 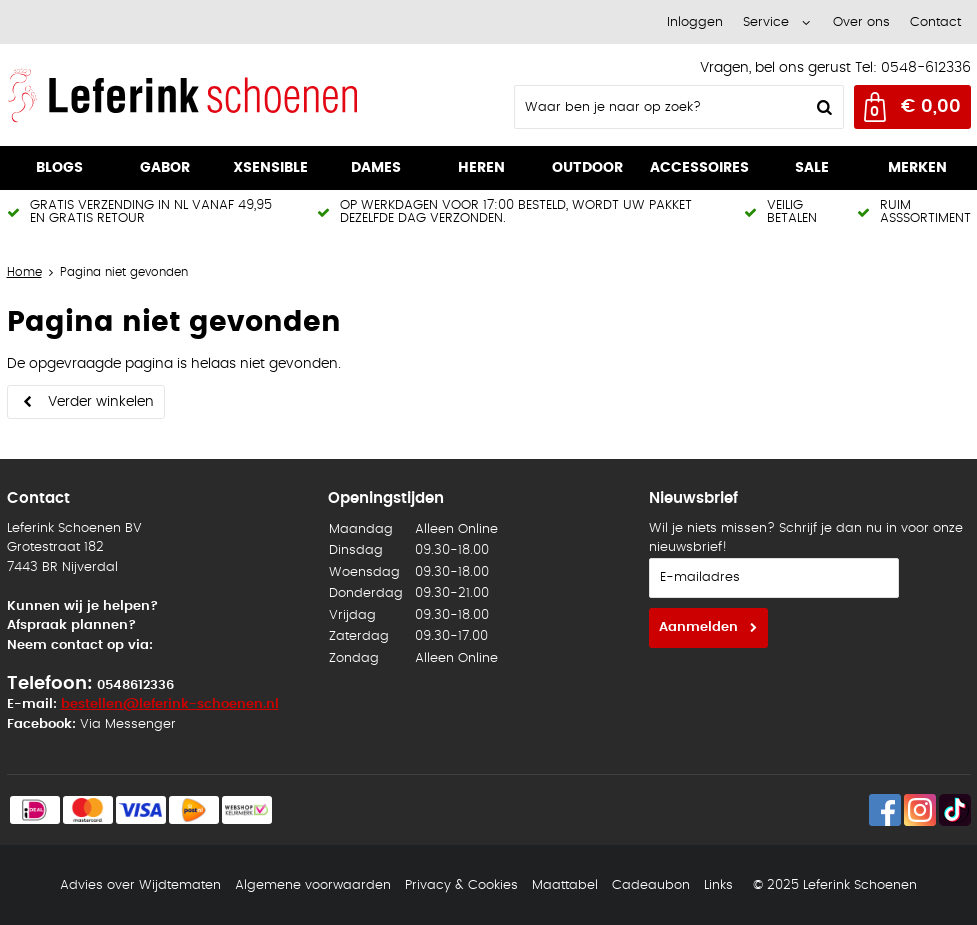 I want to click on Advies over Wijdtematen, so click(x=140, y=885).